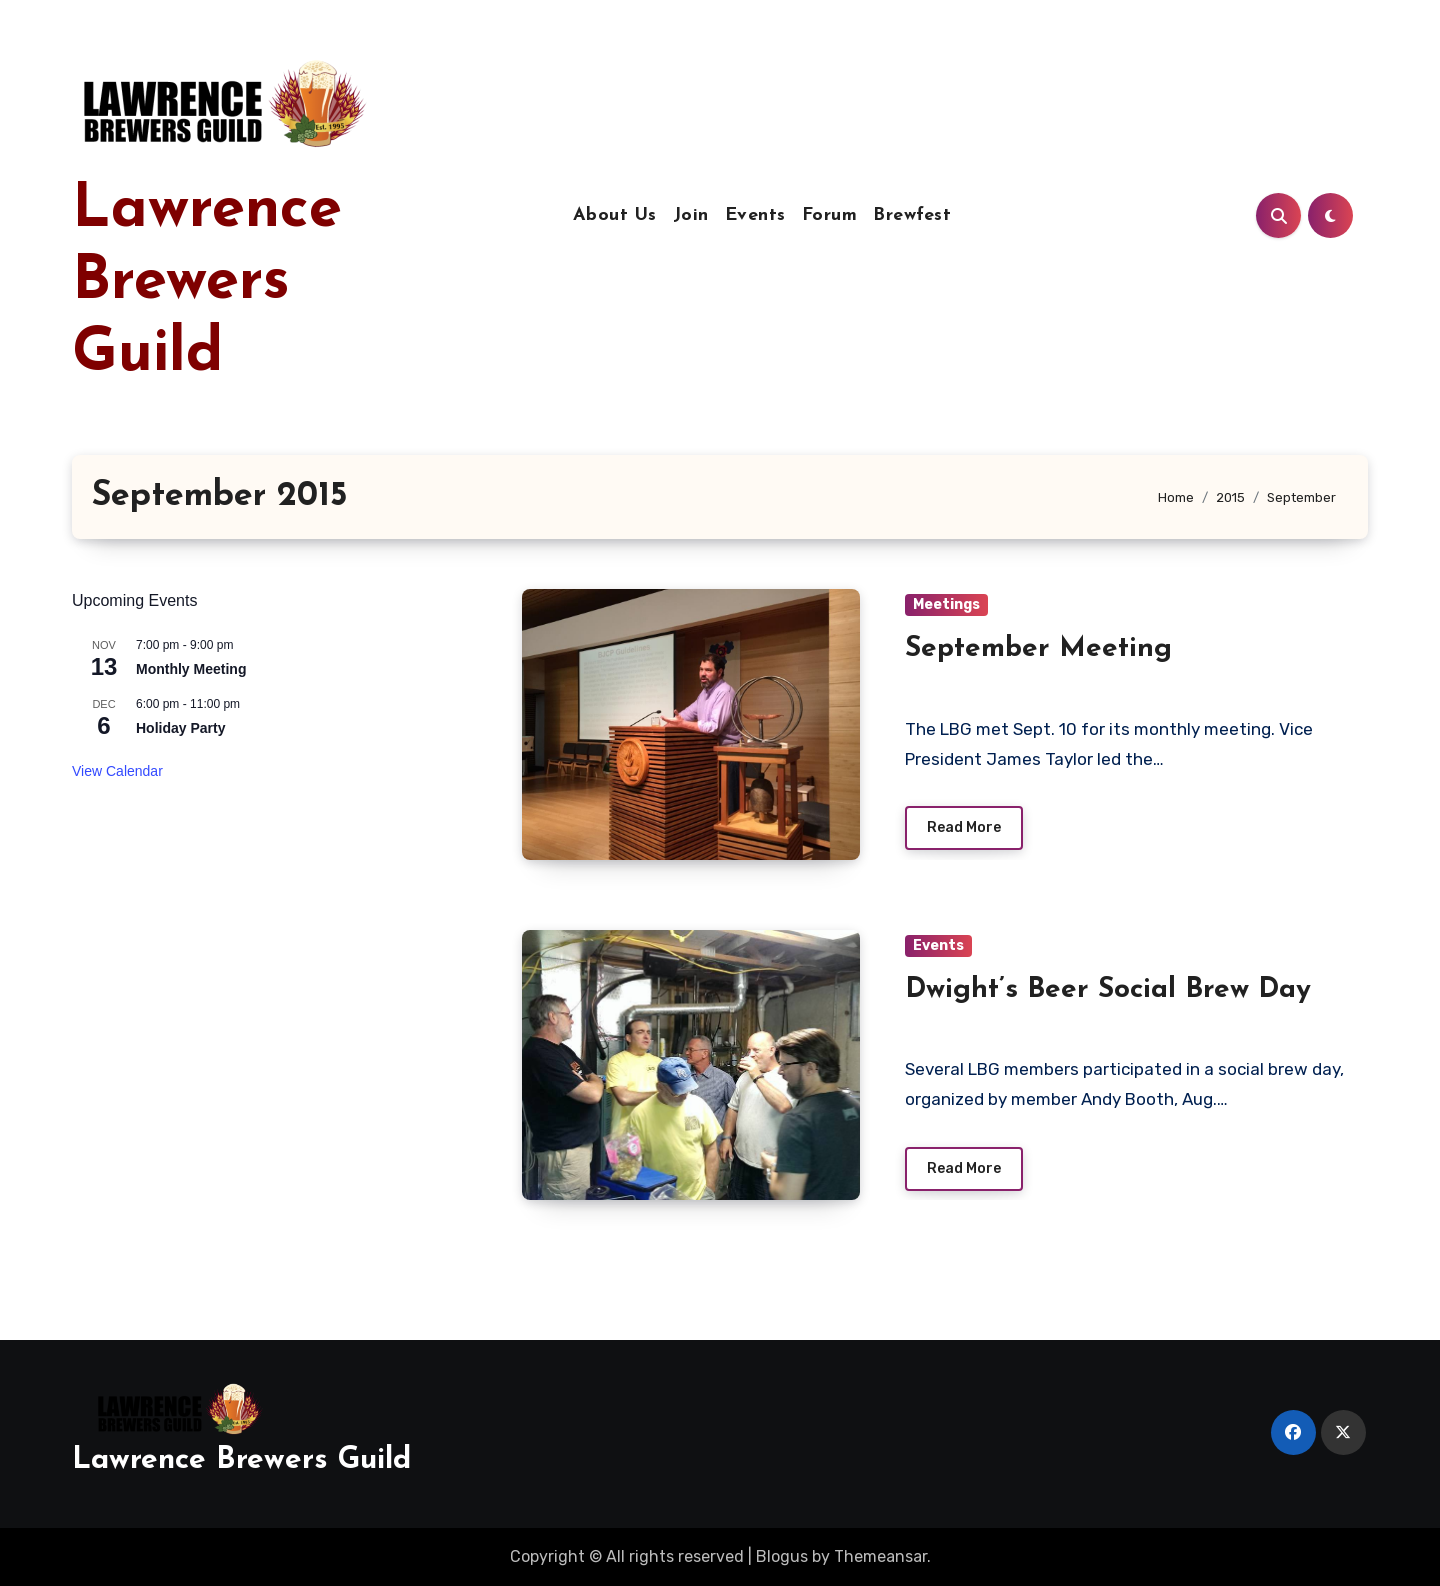 This screenshot has width=1440, height=1586. What do you see at coordinates (1108, 990) in the screenshot?
I see `Dwight’s Beer Social Brew Day` at bounding box center [1108, 990].